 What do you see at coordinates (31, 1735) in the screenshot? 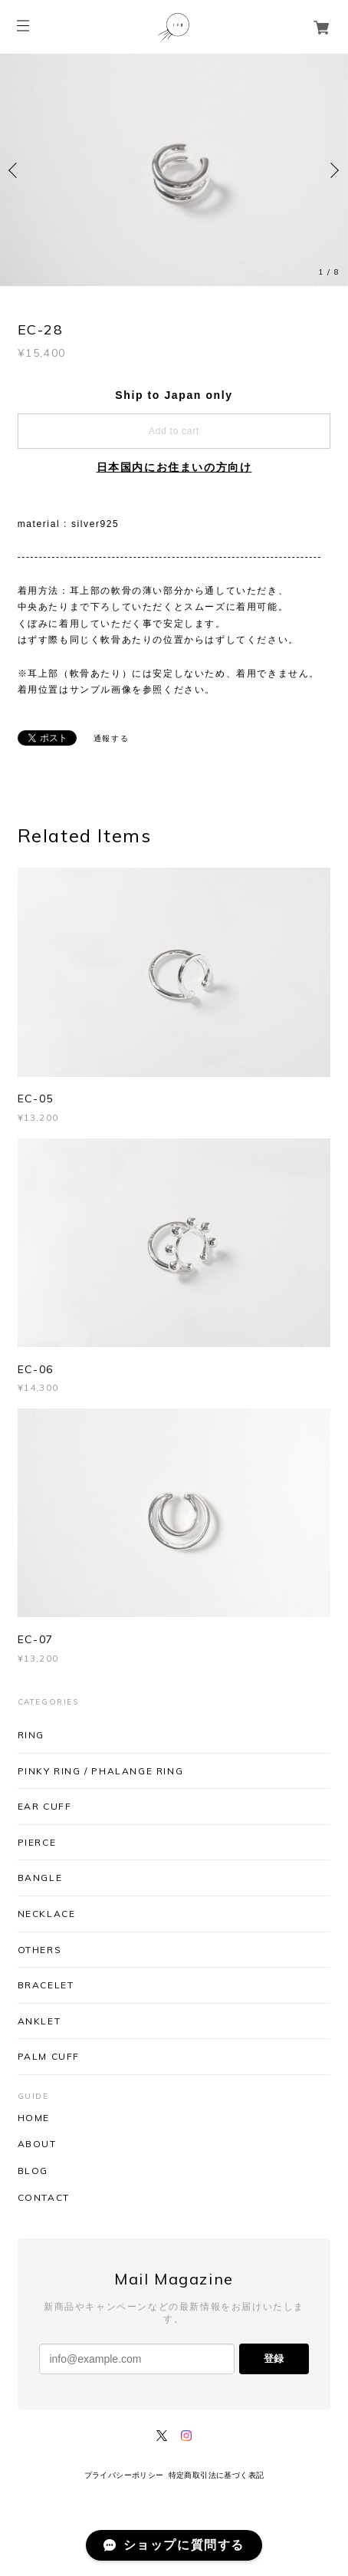
I see `RING` at bounding box center [31, 1735].